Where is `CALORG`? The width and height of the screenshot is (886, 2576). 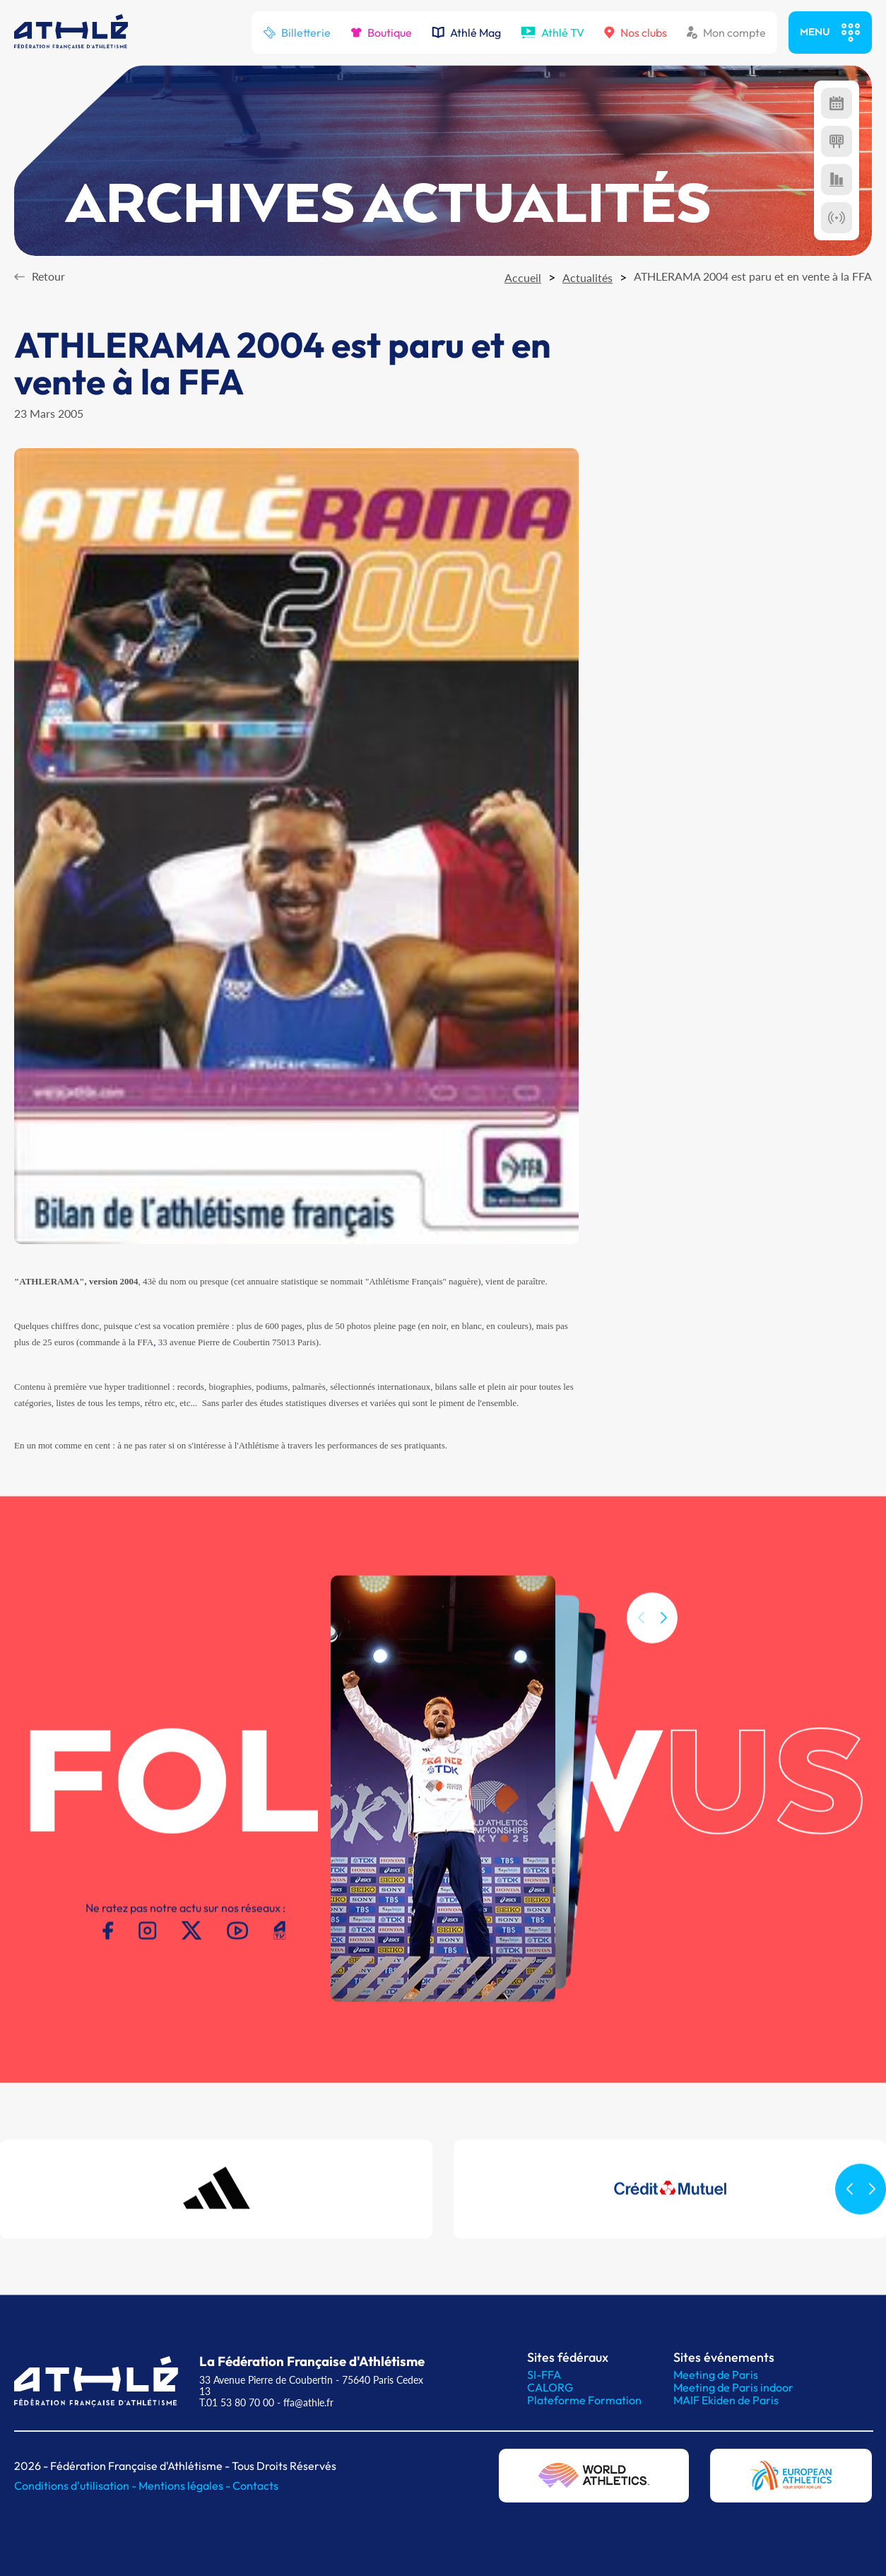
CALORG is located at coordinates (550, 2387).